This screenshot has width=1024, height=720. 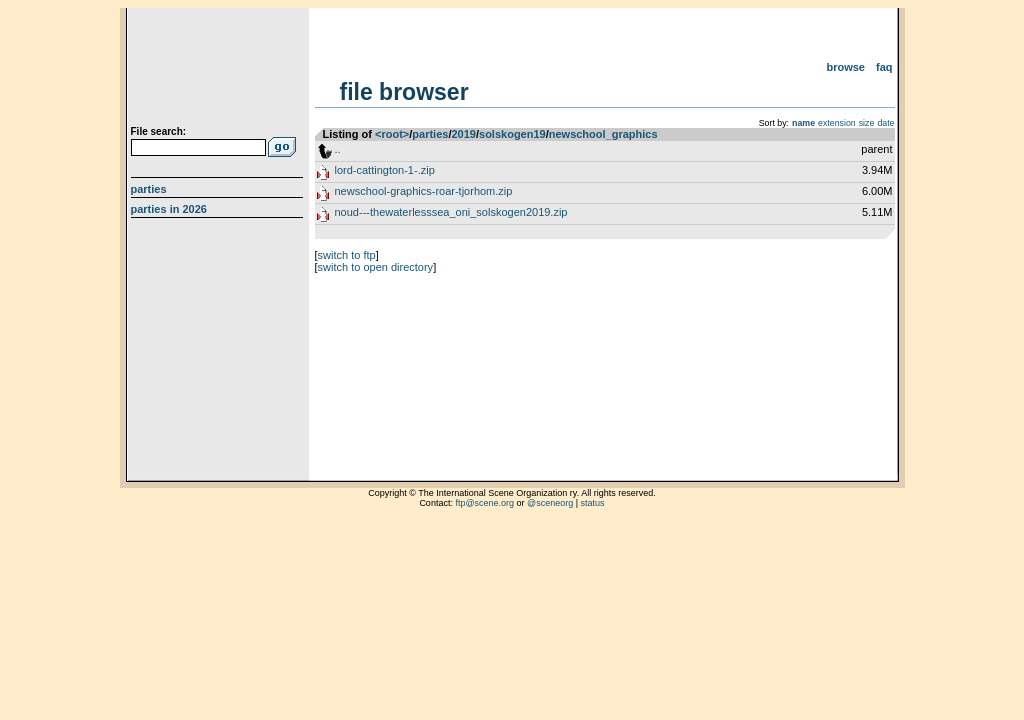 What do you see at coordinates (430, 134) in the screenshot?
I see `parties` at bounding box center [430, 134].